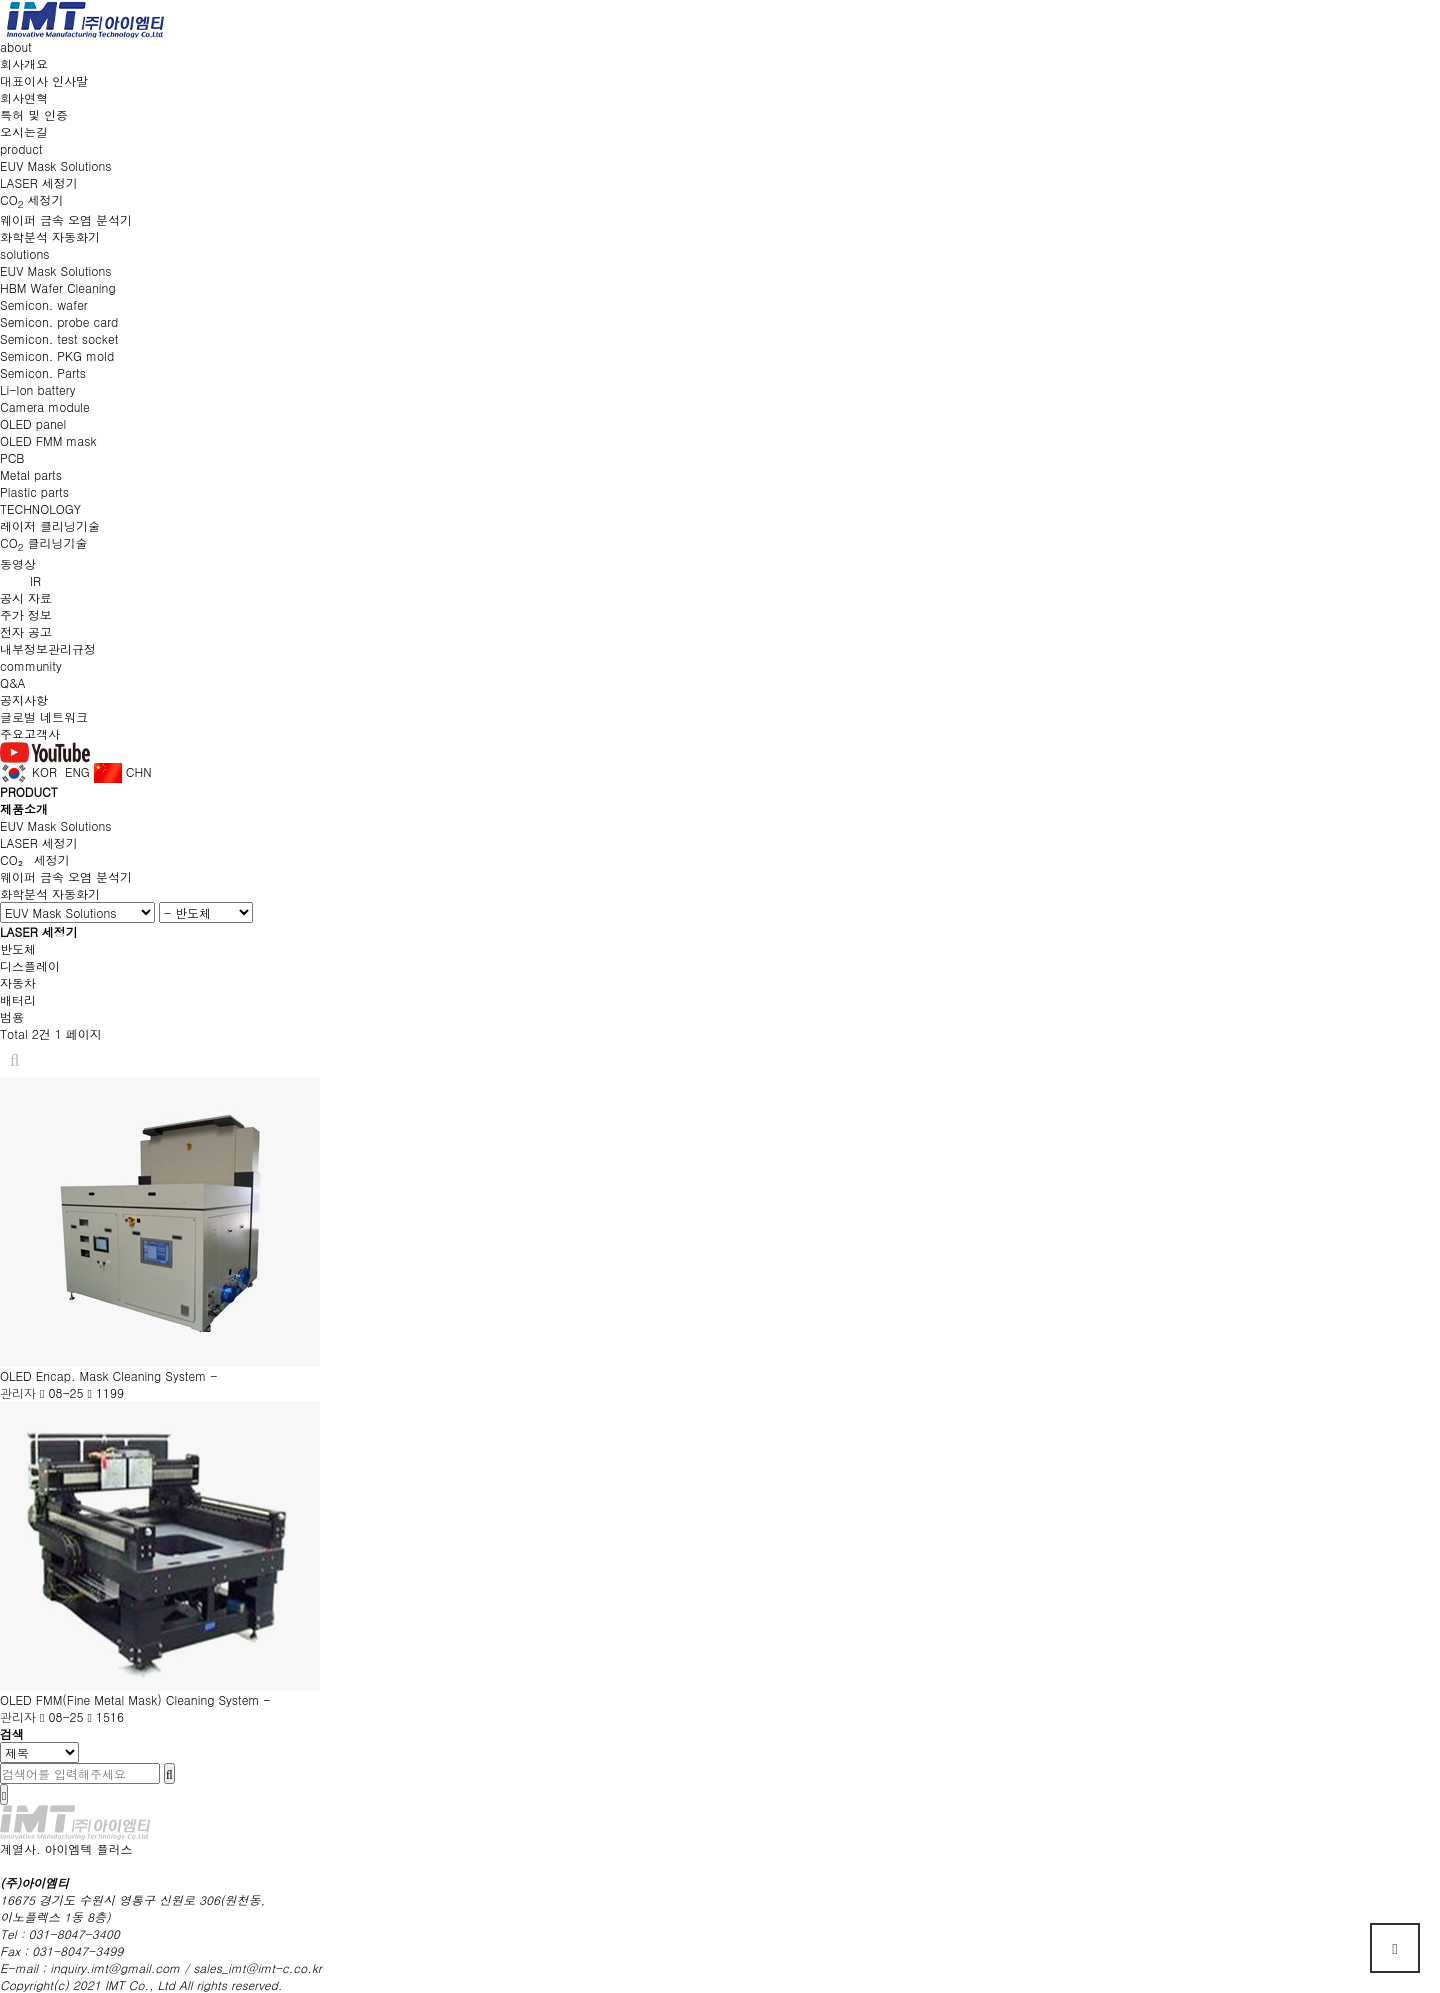 The width and height of the screenshot is (1440, 1993). What do you see at coordinates (18, 563) in the screenshot?
I see `동영상` at bounding box center [18, 563].